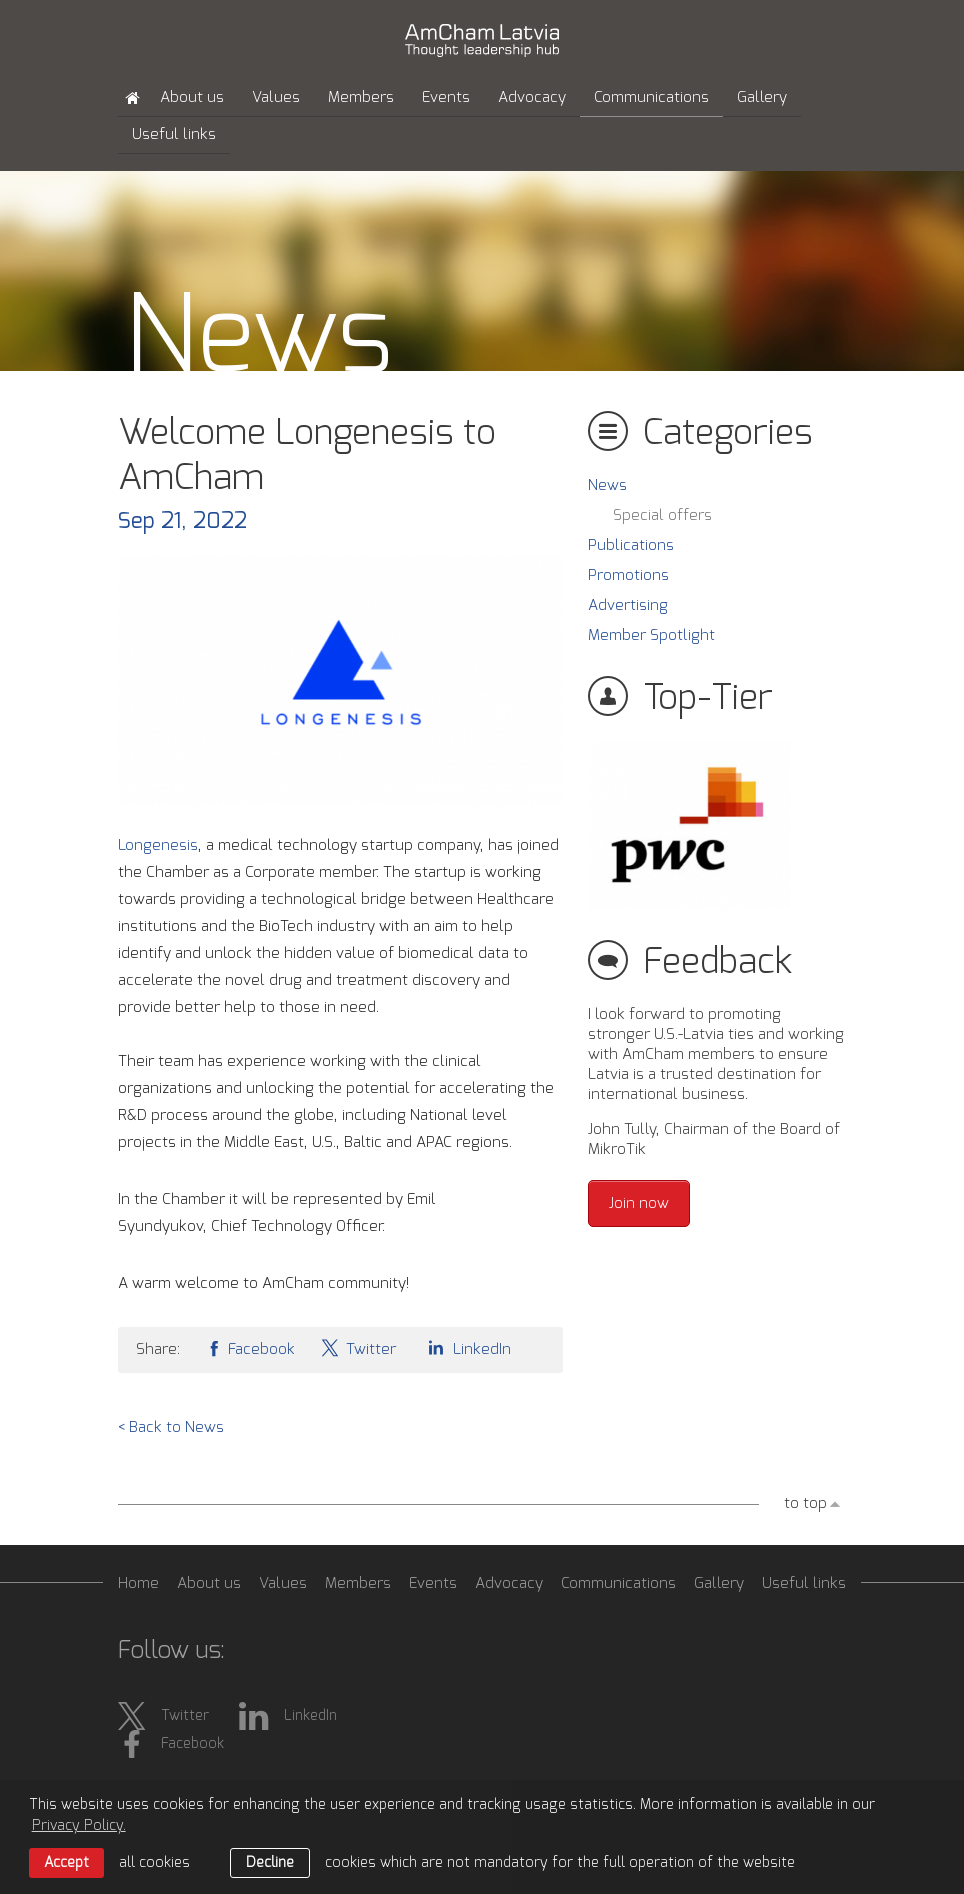  I want to click on Events, so click(446, 97).